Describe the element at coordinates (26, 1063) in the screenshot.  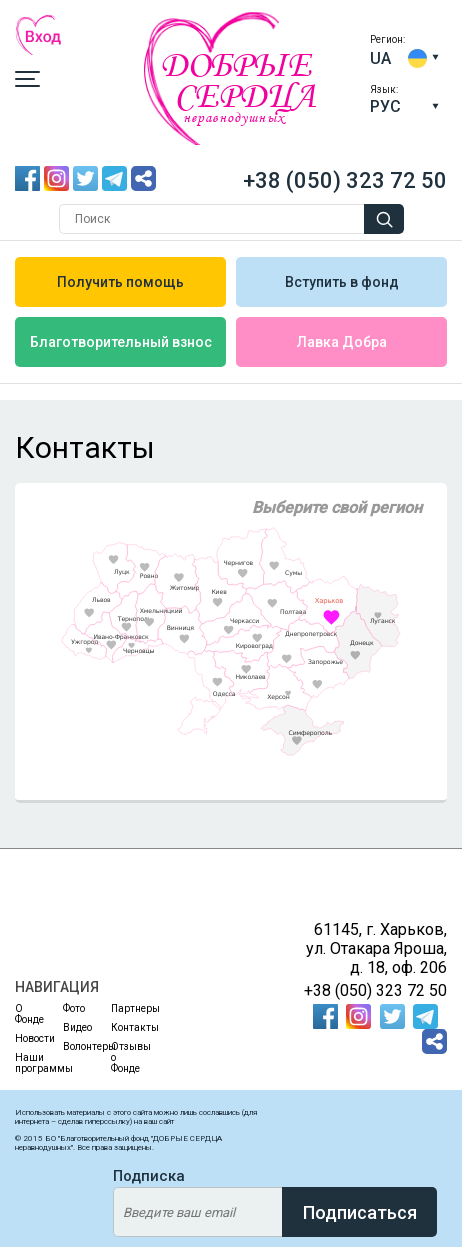
I see `Наши программы` at that location.